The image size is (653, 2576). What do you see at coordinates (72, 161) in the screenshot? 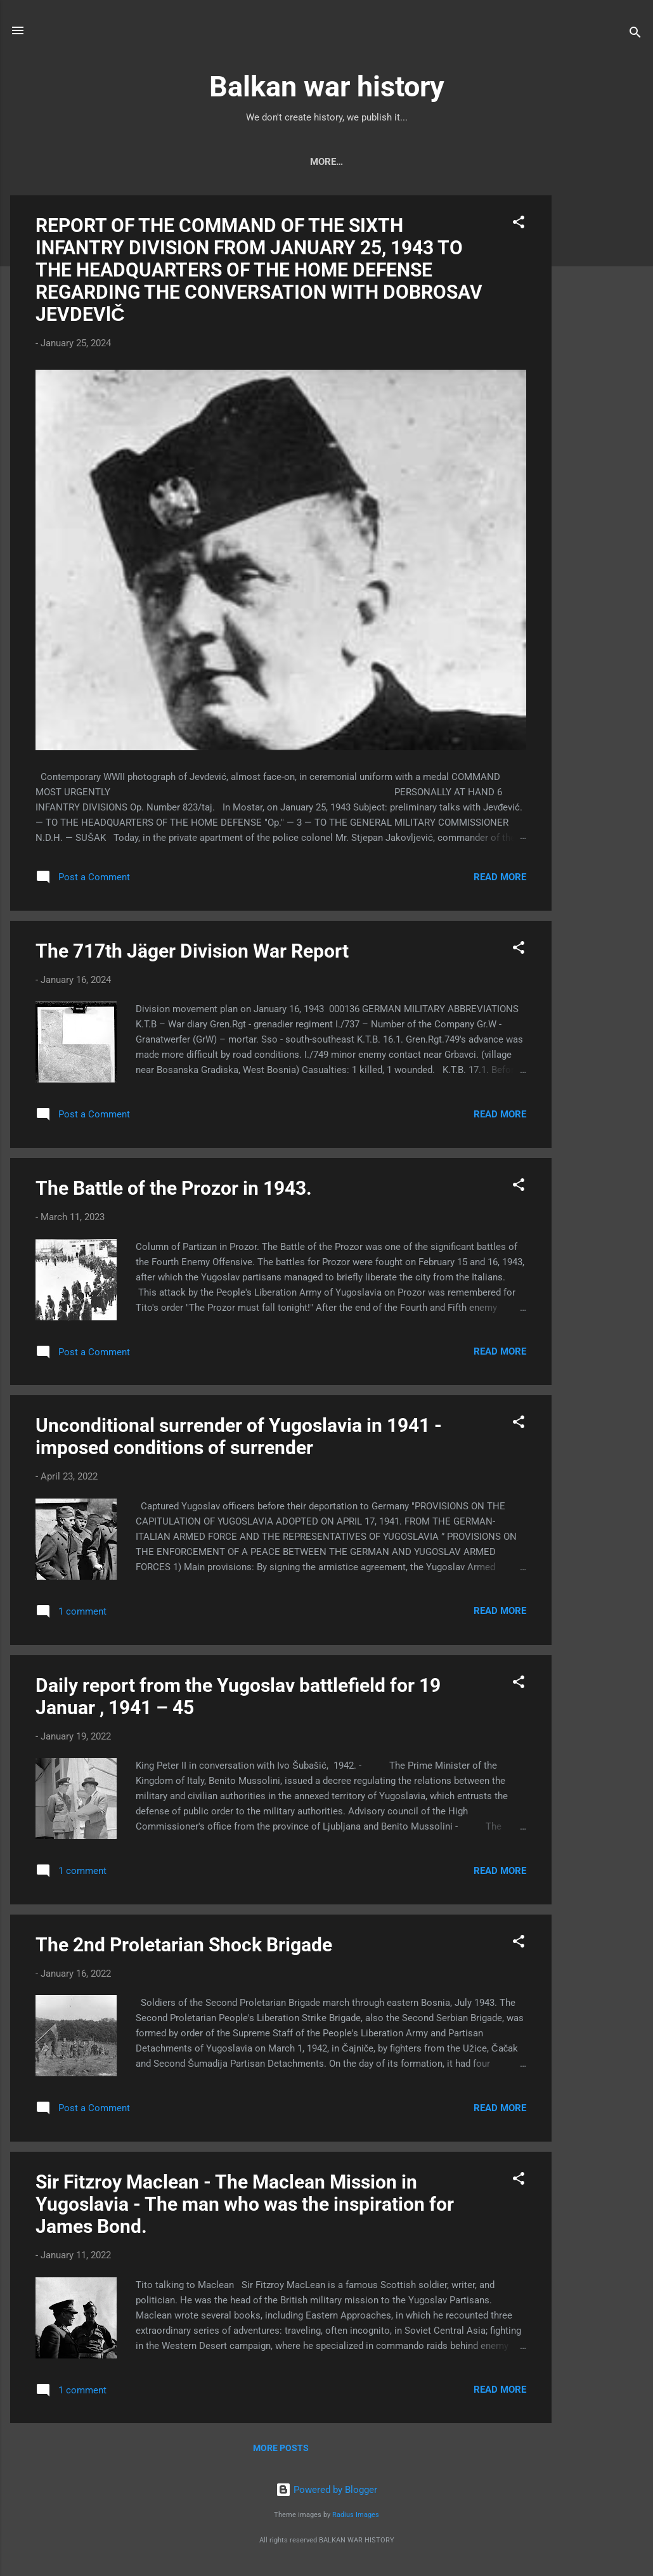
I see `Home` at bounding box center [72, 161].